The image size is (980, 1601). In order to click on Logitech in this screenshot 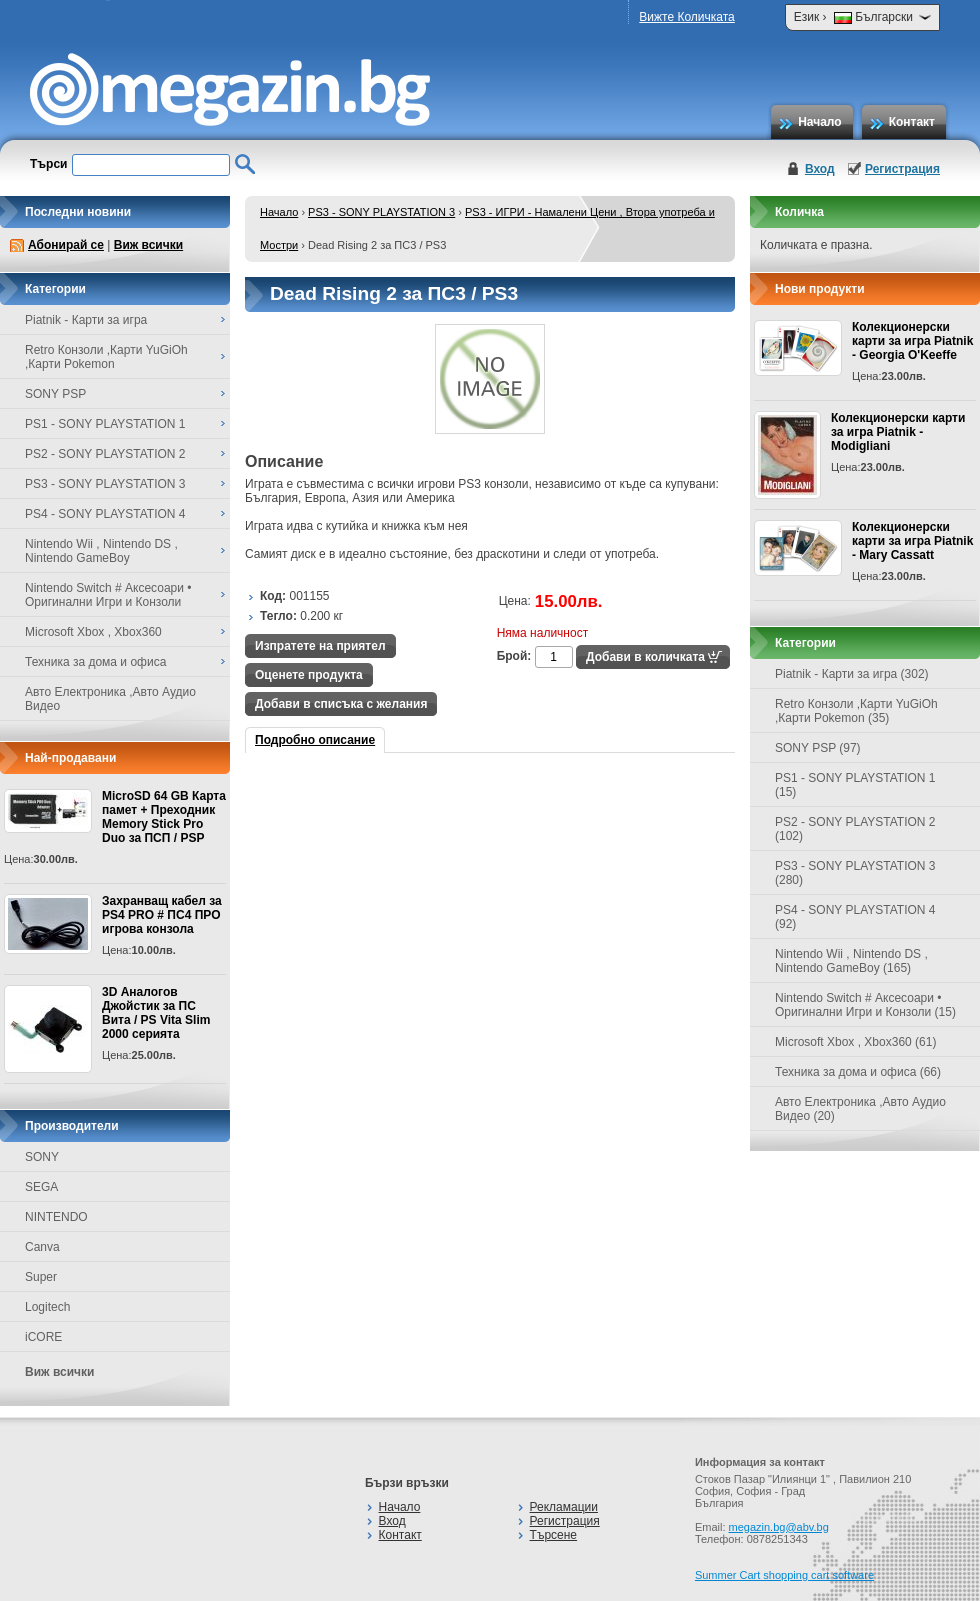, I will do `click(47, 1307)`.